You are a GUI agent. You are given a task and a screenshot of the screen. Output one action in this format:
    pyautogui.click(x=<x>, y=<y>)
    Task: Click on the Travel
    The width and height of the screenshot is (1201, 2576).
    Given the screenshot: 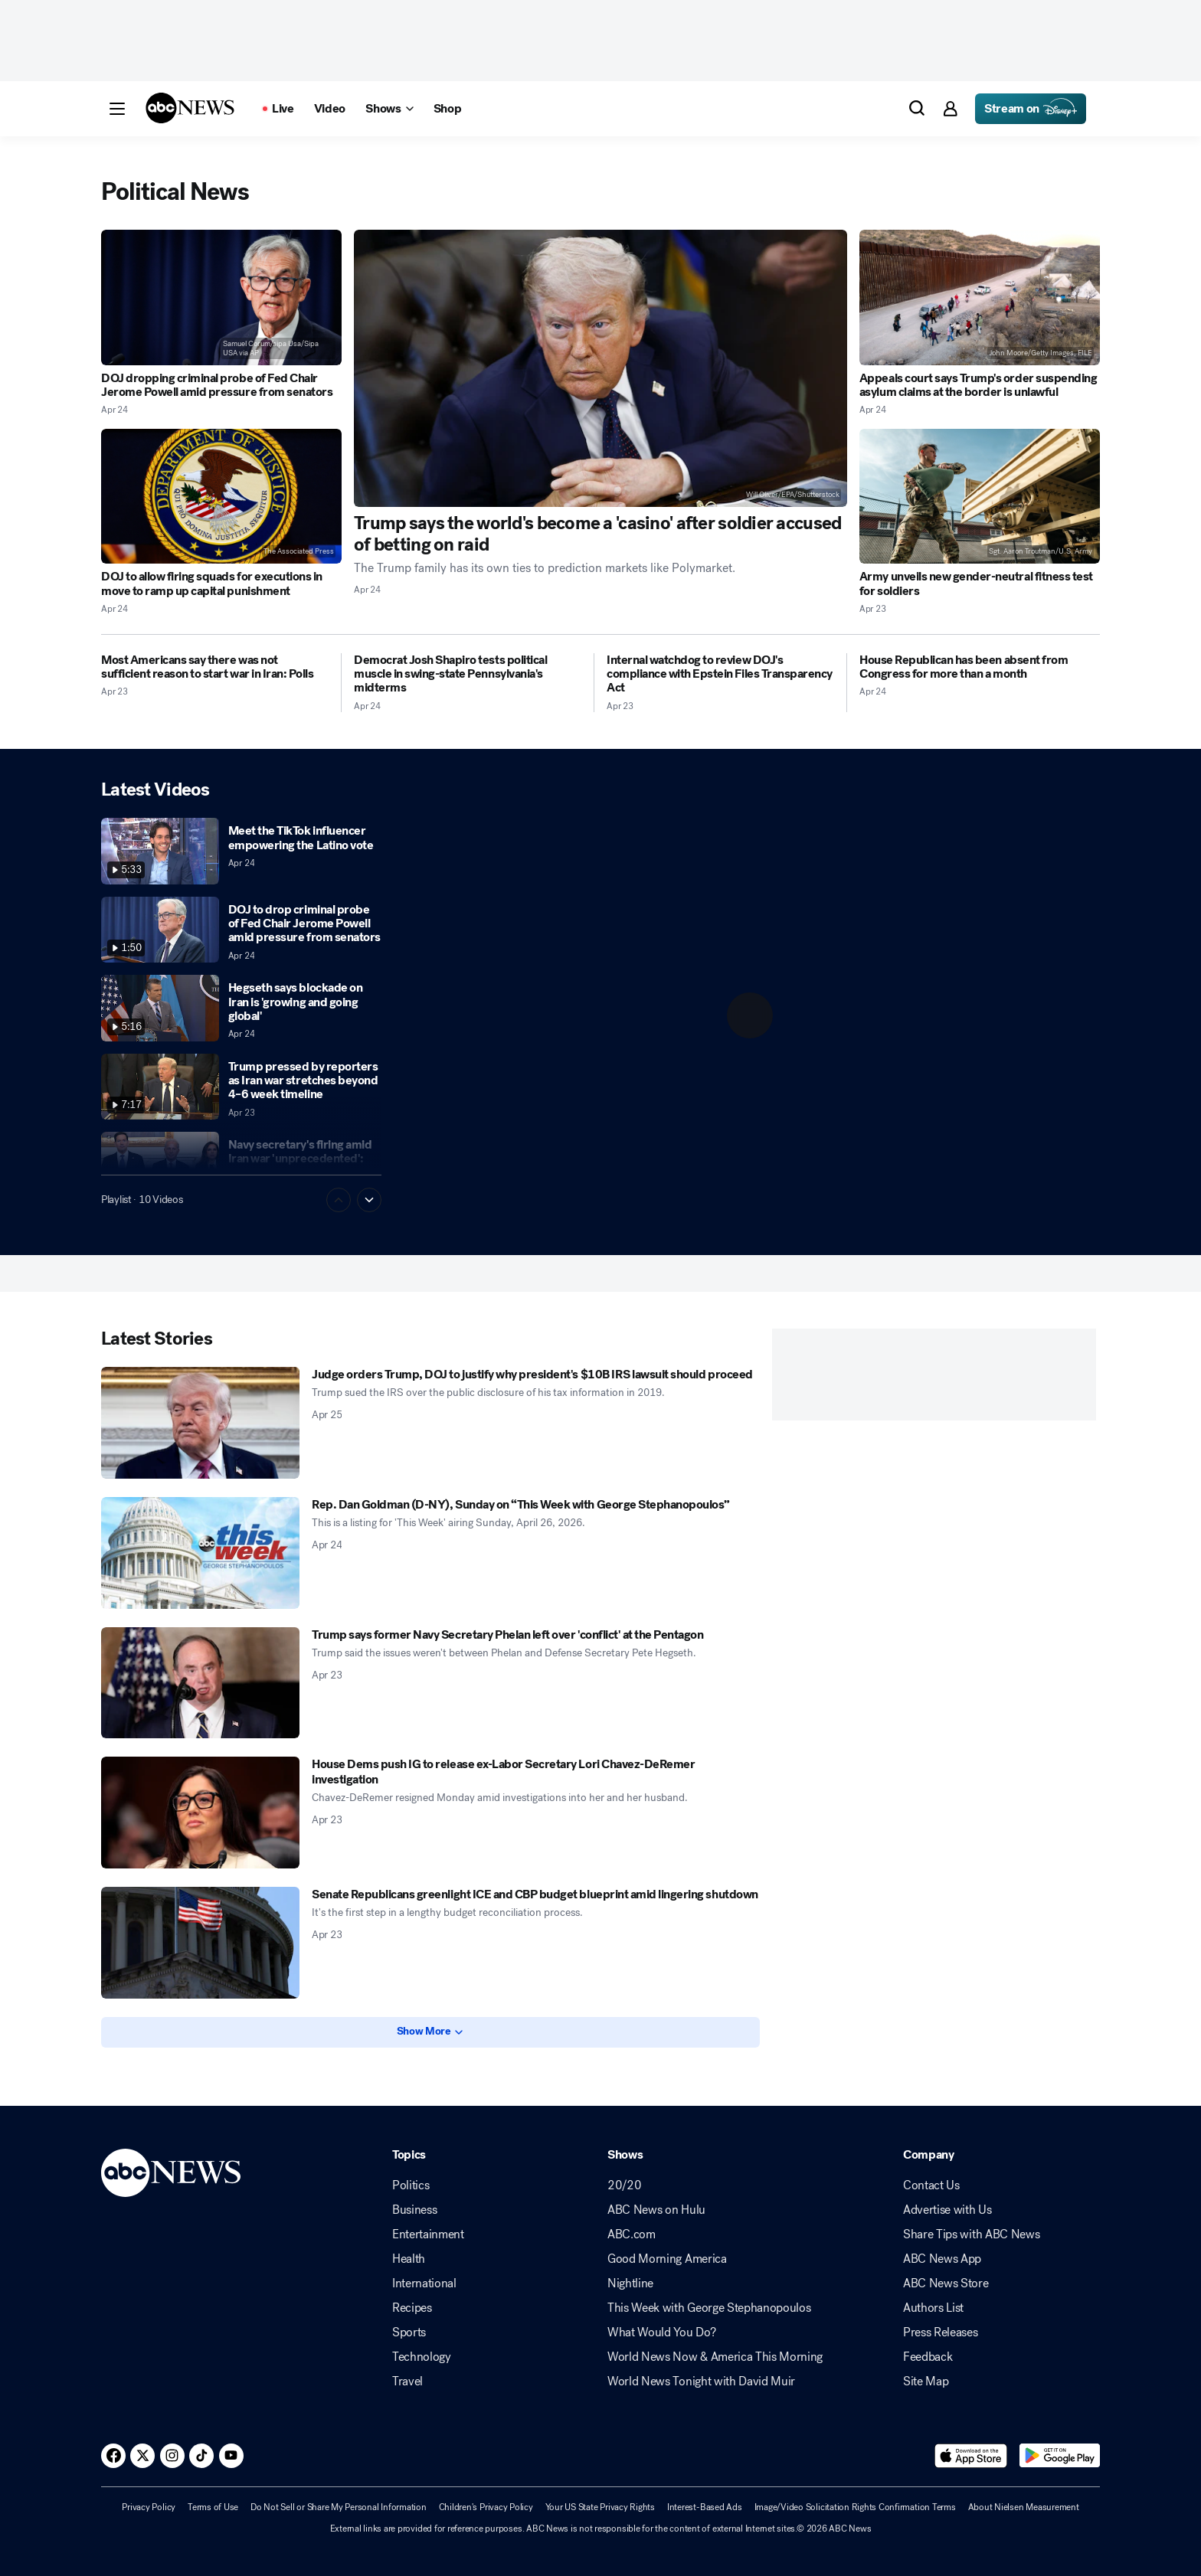 What is the action you would take?
    pyautogui.click(x=407, y=2381)
    